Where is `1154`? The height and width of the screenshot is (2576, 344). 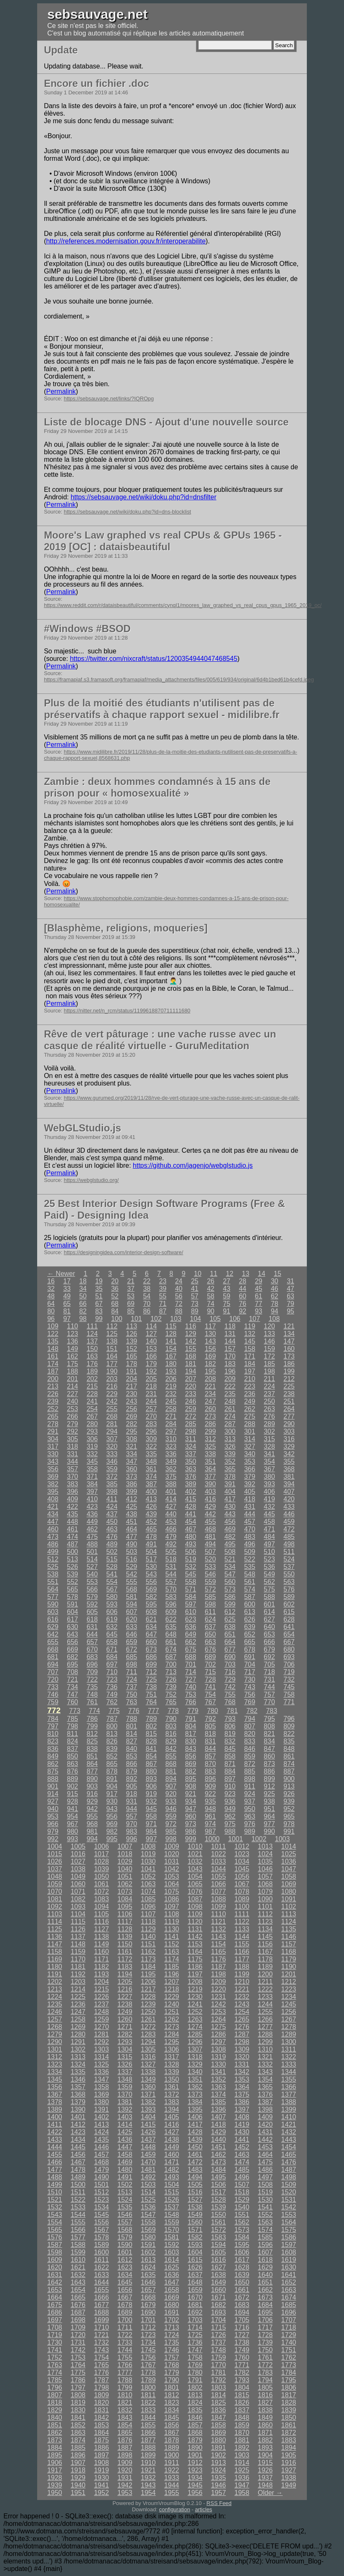 1154 is located at coordinates (218, 1944).